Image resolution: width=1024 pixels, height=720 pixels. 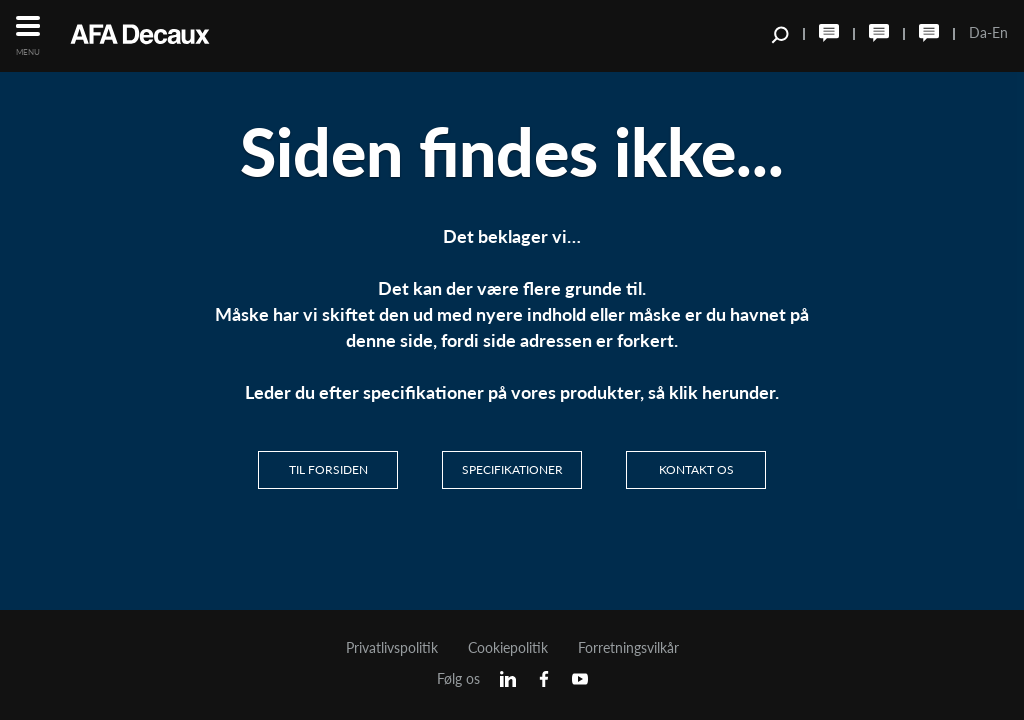 I want to click on Privatlivspolitik, so click(x=392, y=648).